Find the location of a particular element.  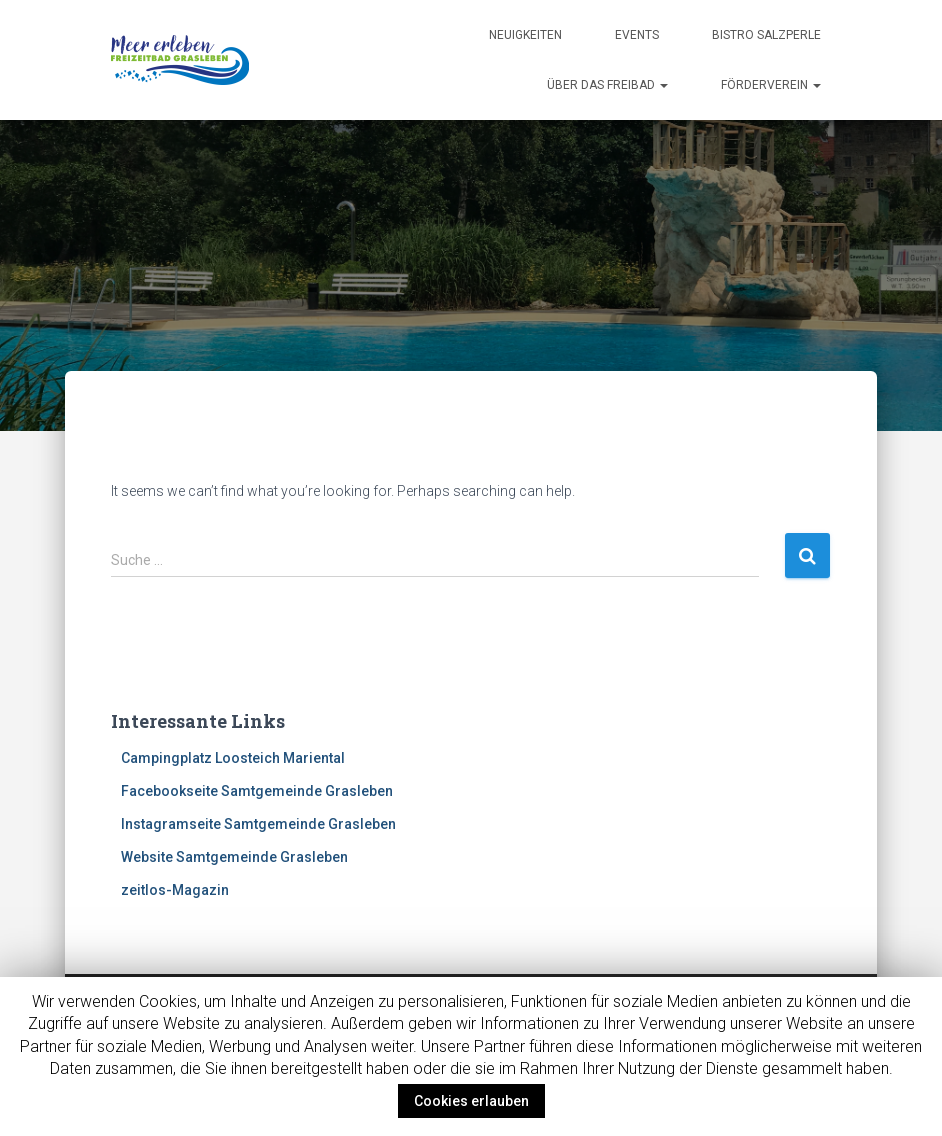

Neuigkeiten is located at coordinates (525, 35).